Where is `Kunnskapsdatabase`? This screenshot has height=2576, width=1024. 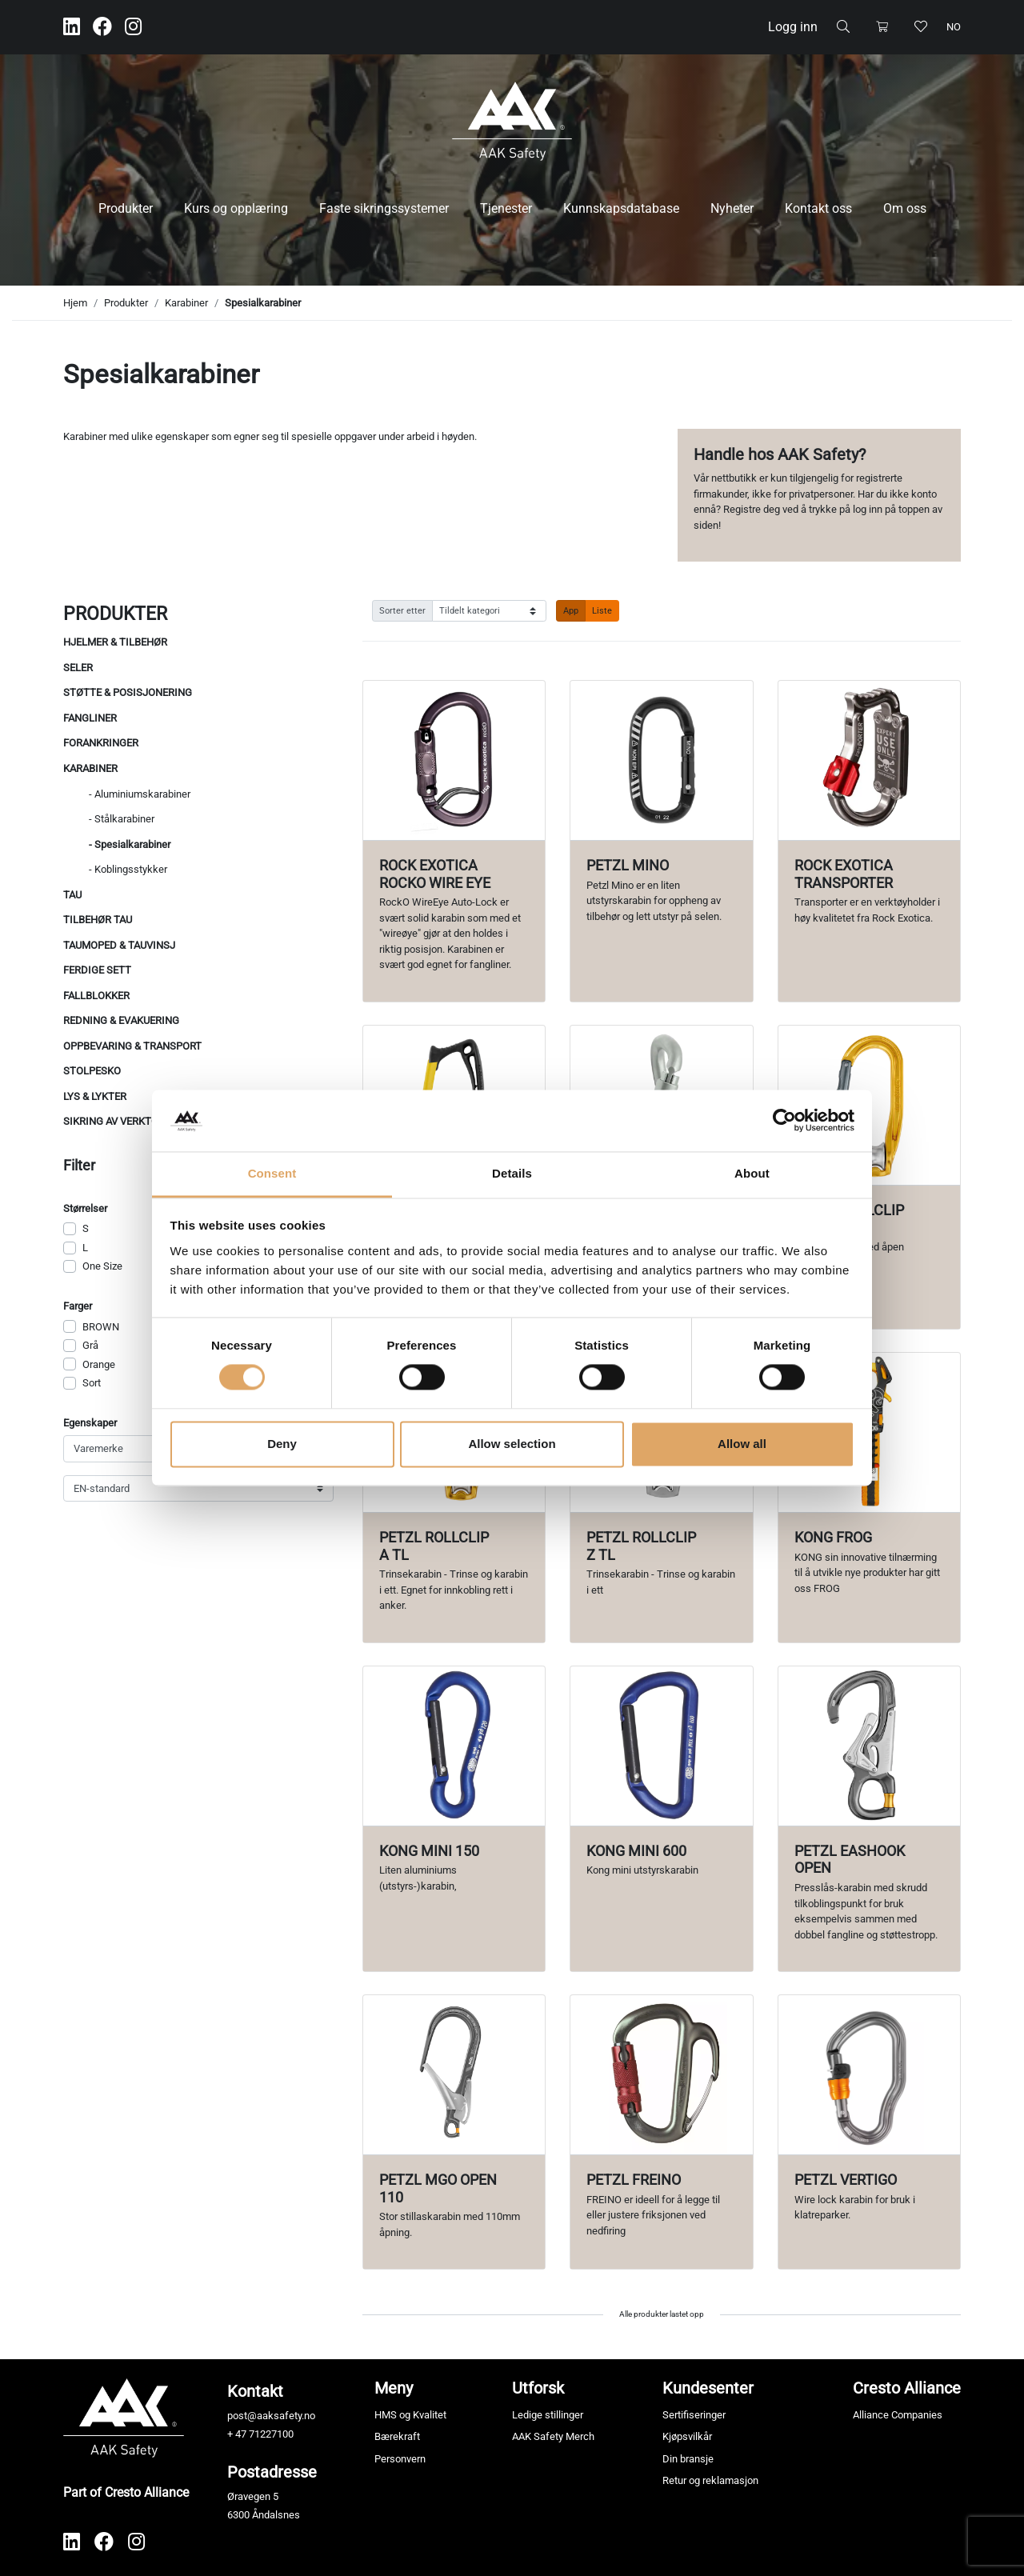
Kunnskapsdatabase is located at coordinates (621, 208).